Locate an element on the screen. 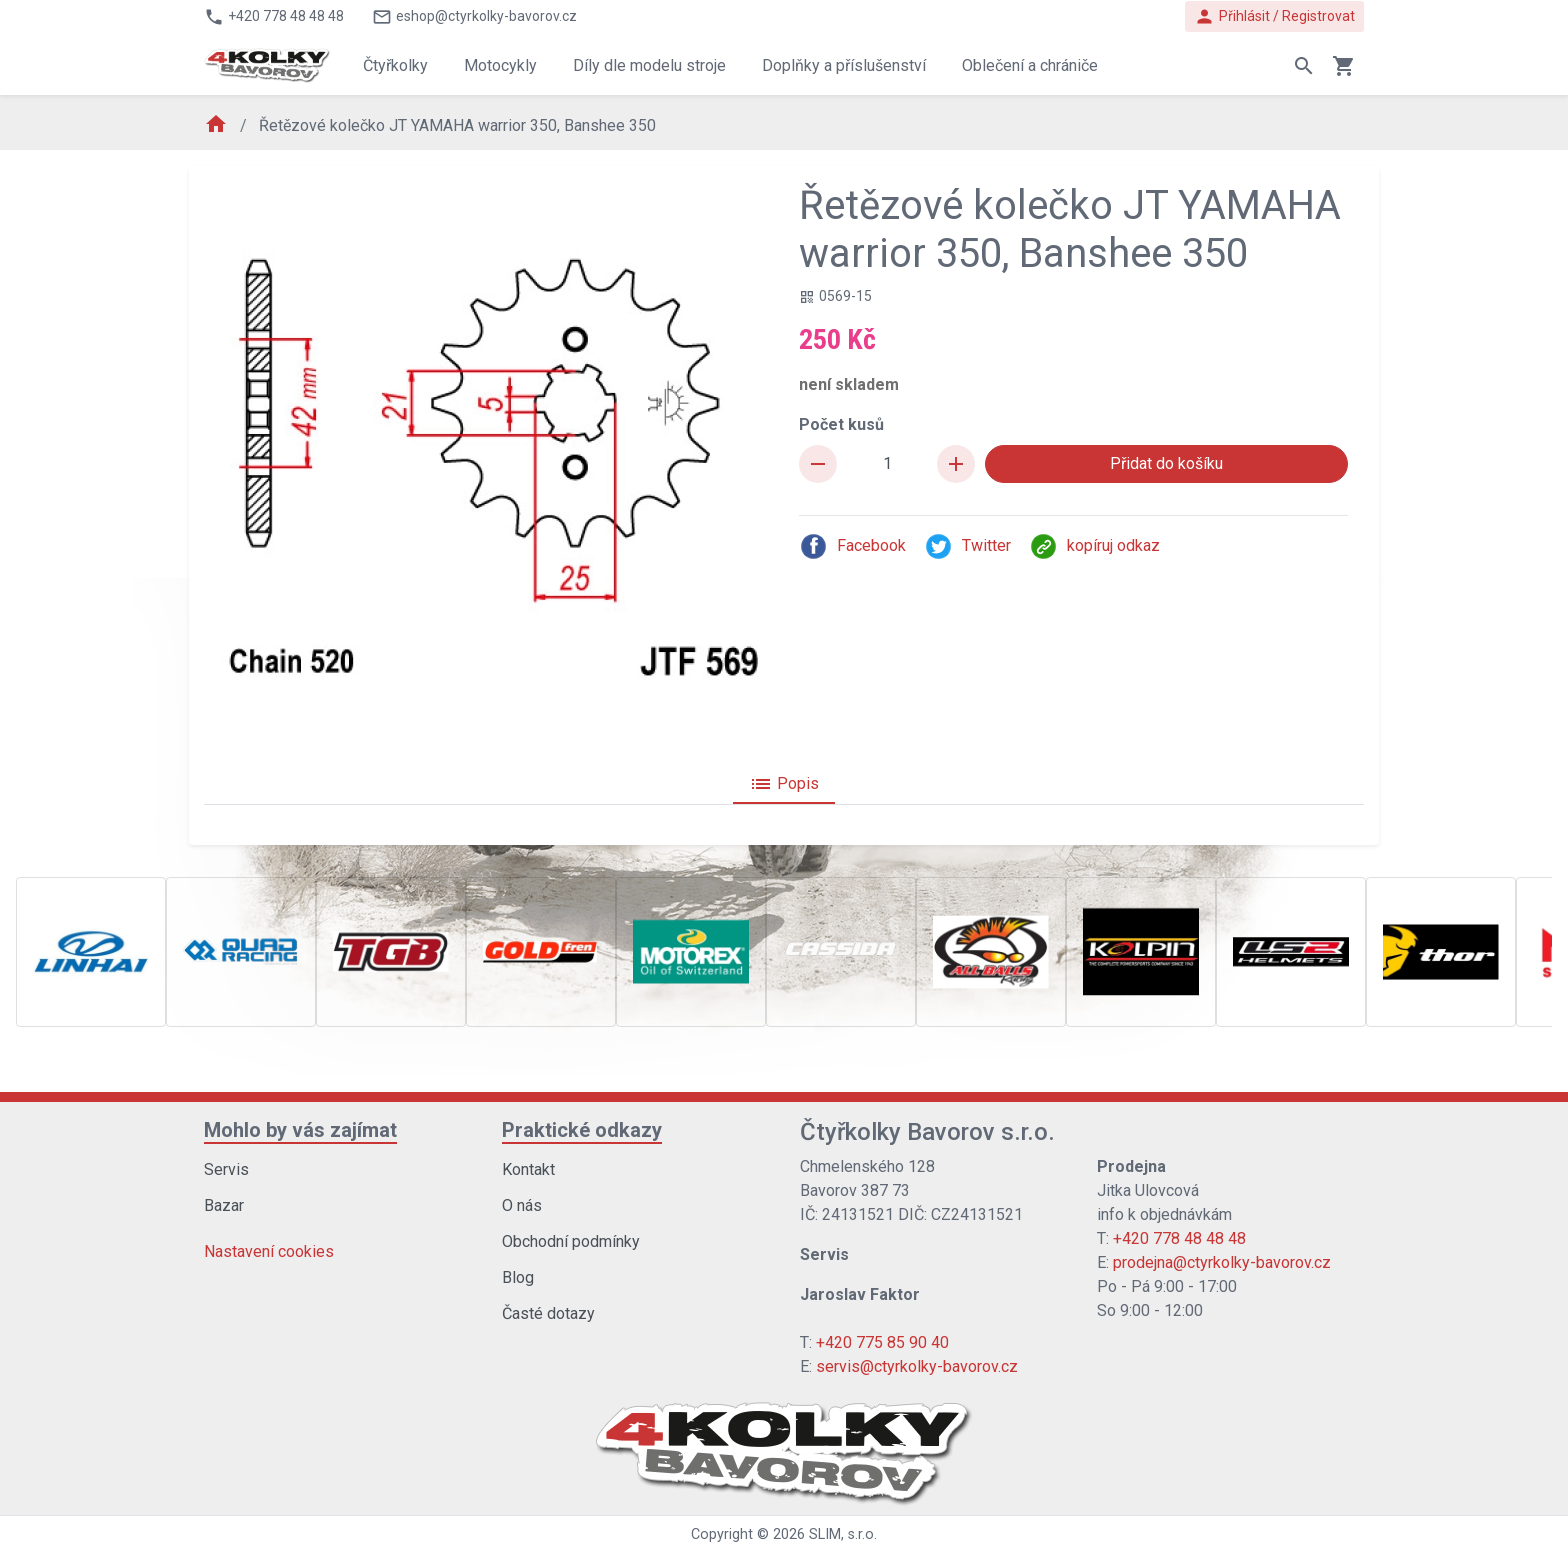 The image size is (1568, 1553). Nastavení cookies is located at coordinates (269, 1251).